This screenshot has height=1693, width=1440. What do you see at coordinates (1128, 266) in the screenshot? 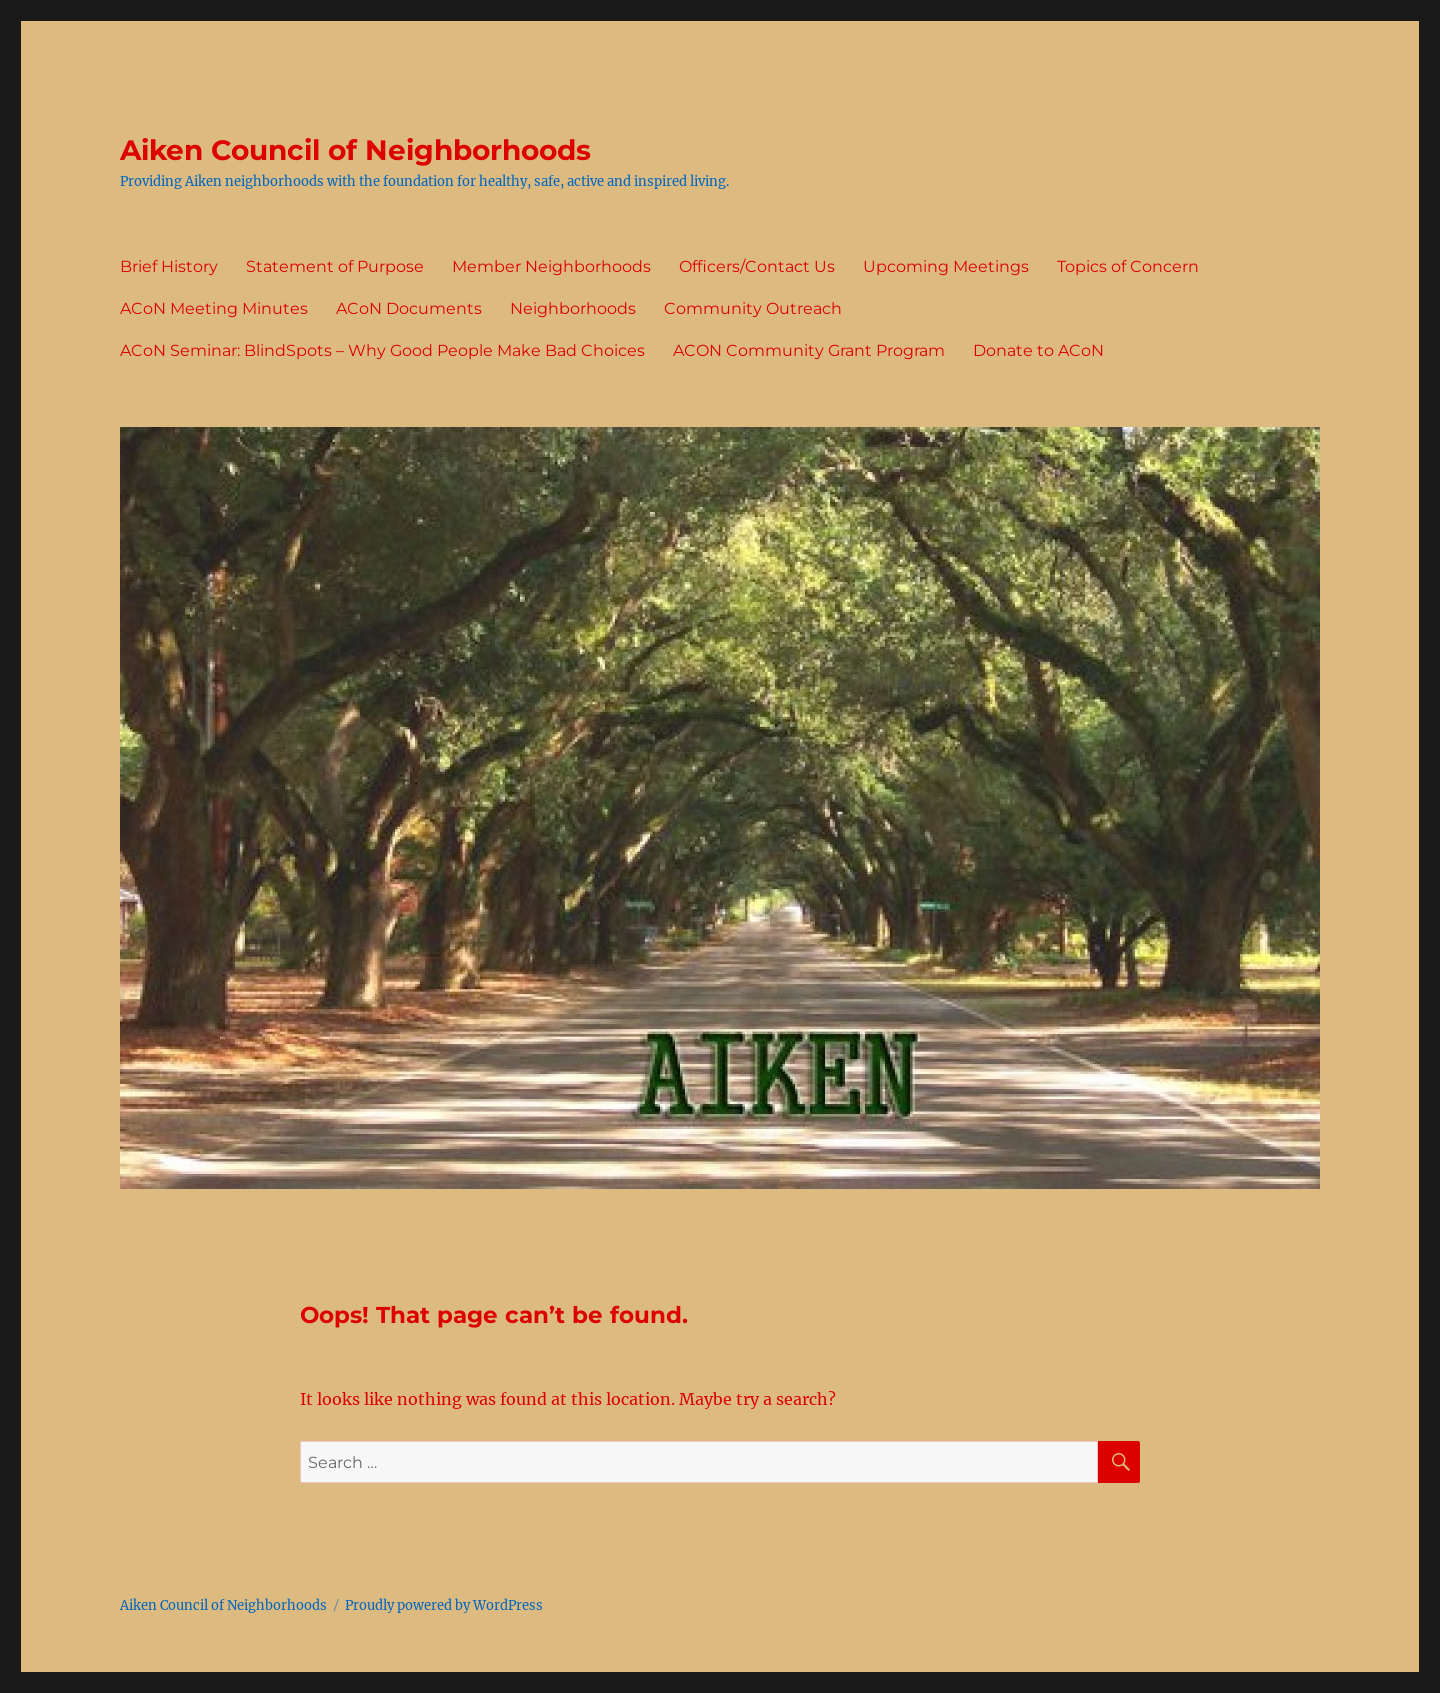
I see `Topics of Concern` at bounding box center [1128, 266].